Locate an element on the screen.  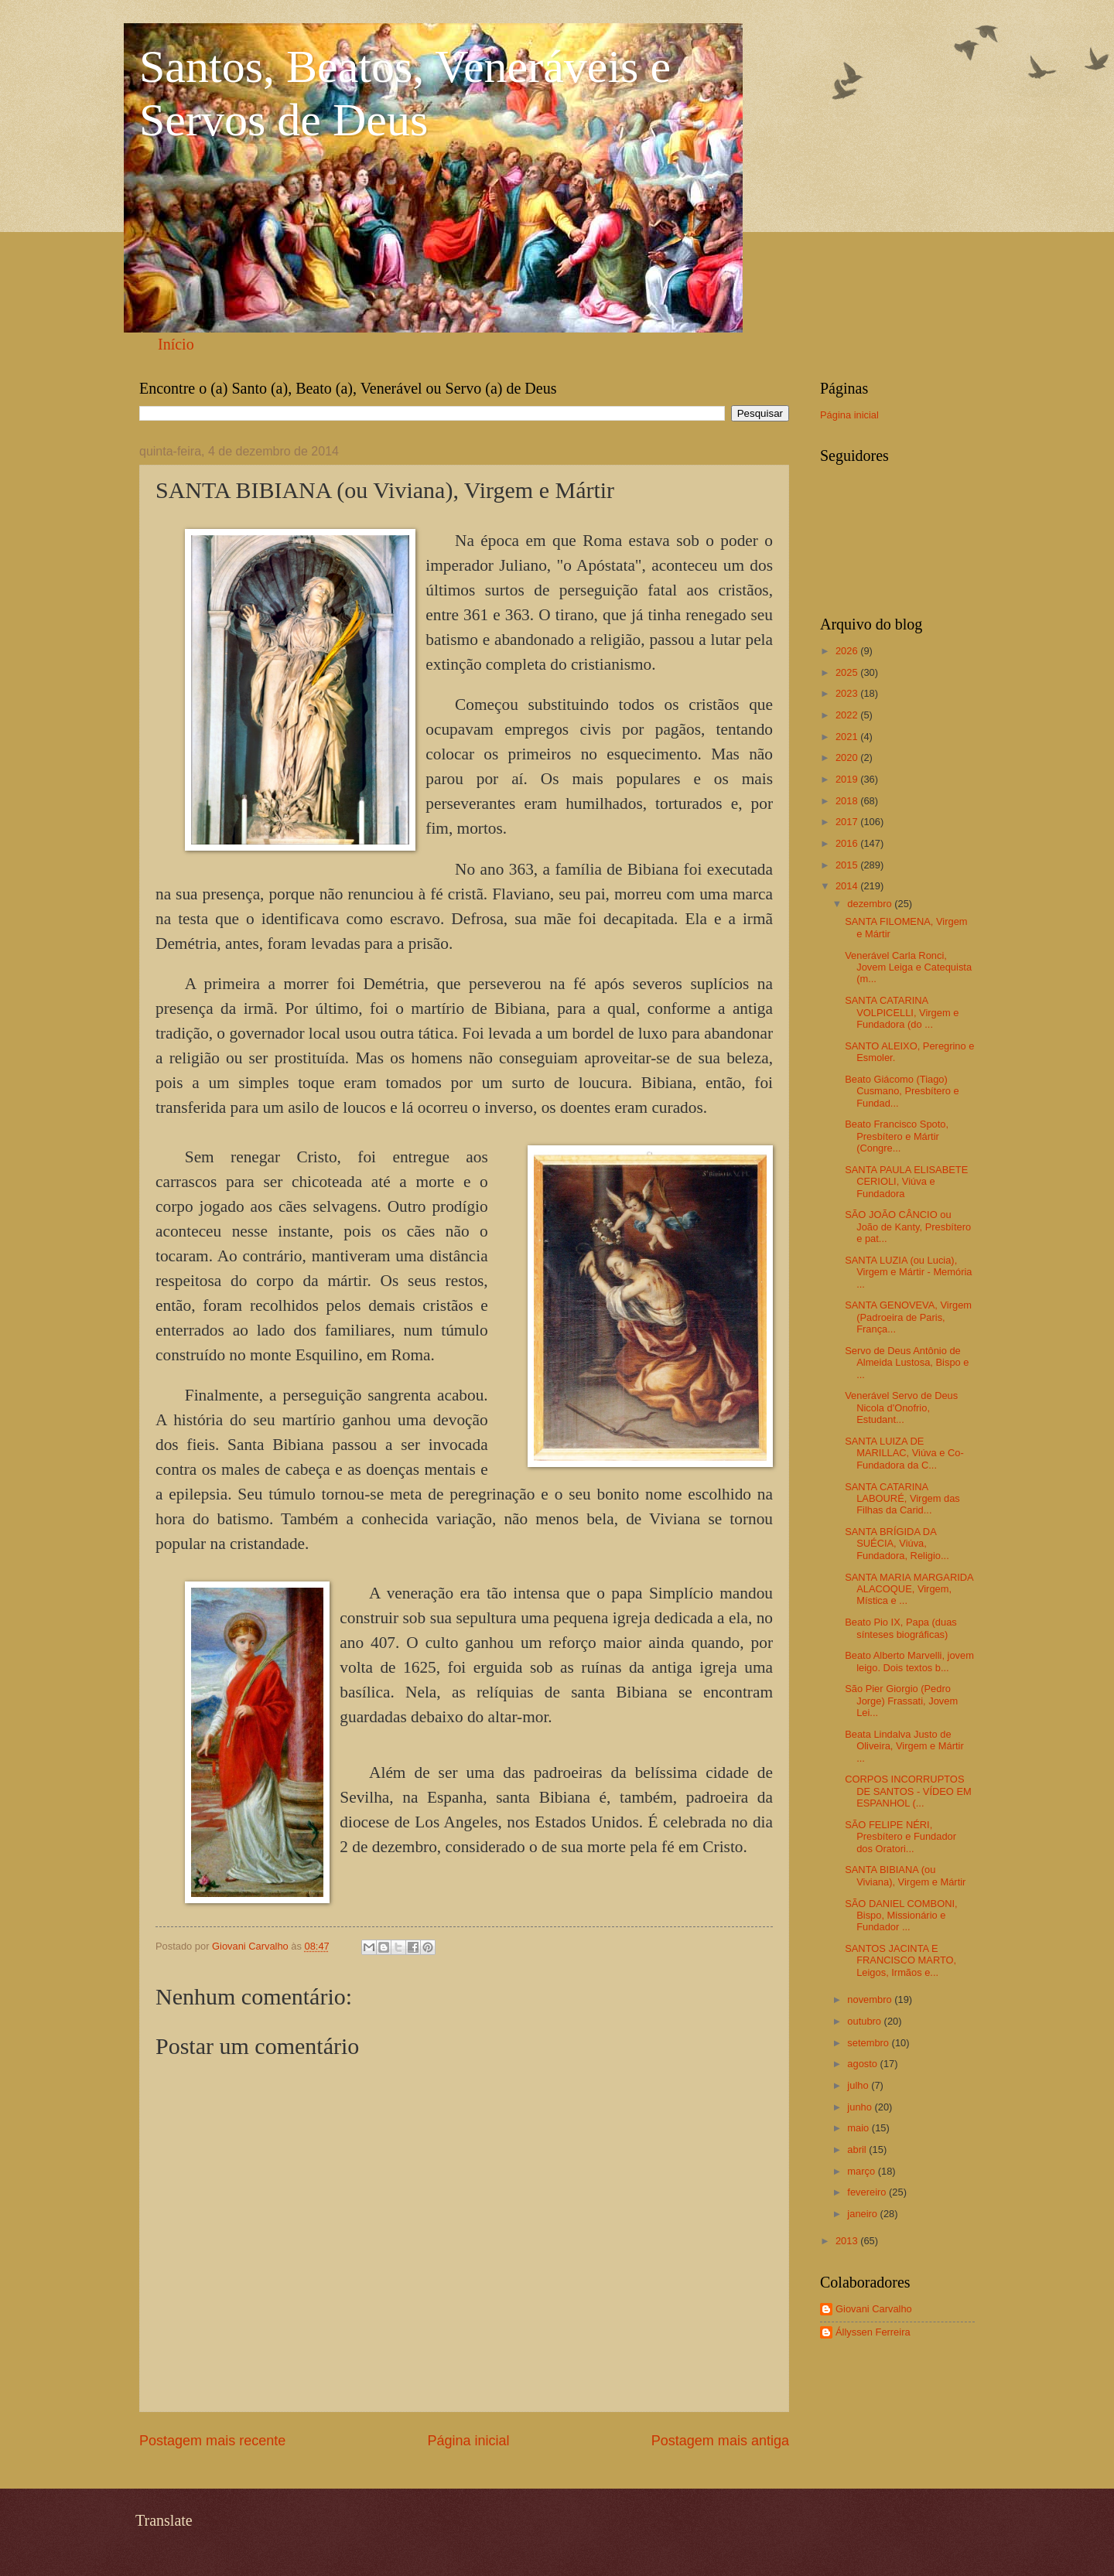
Servo de Deus Antônio de Almeida Lustosa, Bispo e ... is located at coordinates (907, 1362).